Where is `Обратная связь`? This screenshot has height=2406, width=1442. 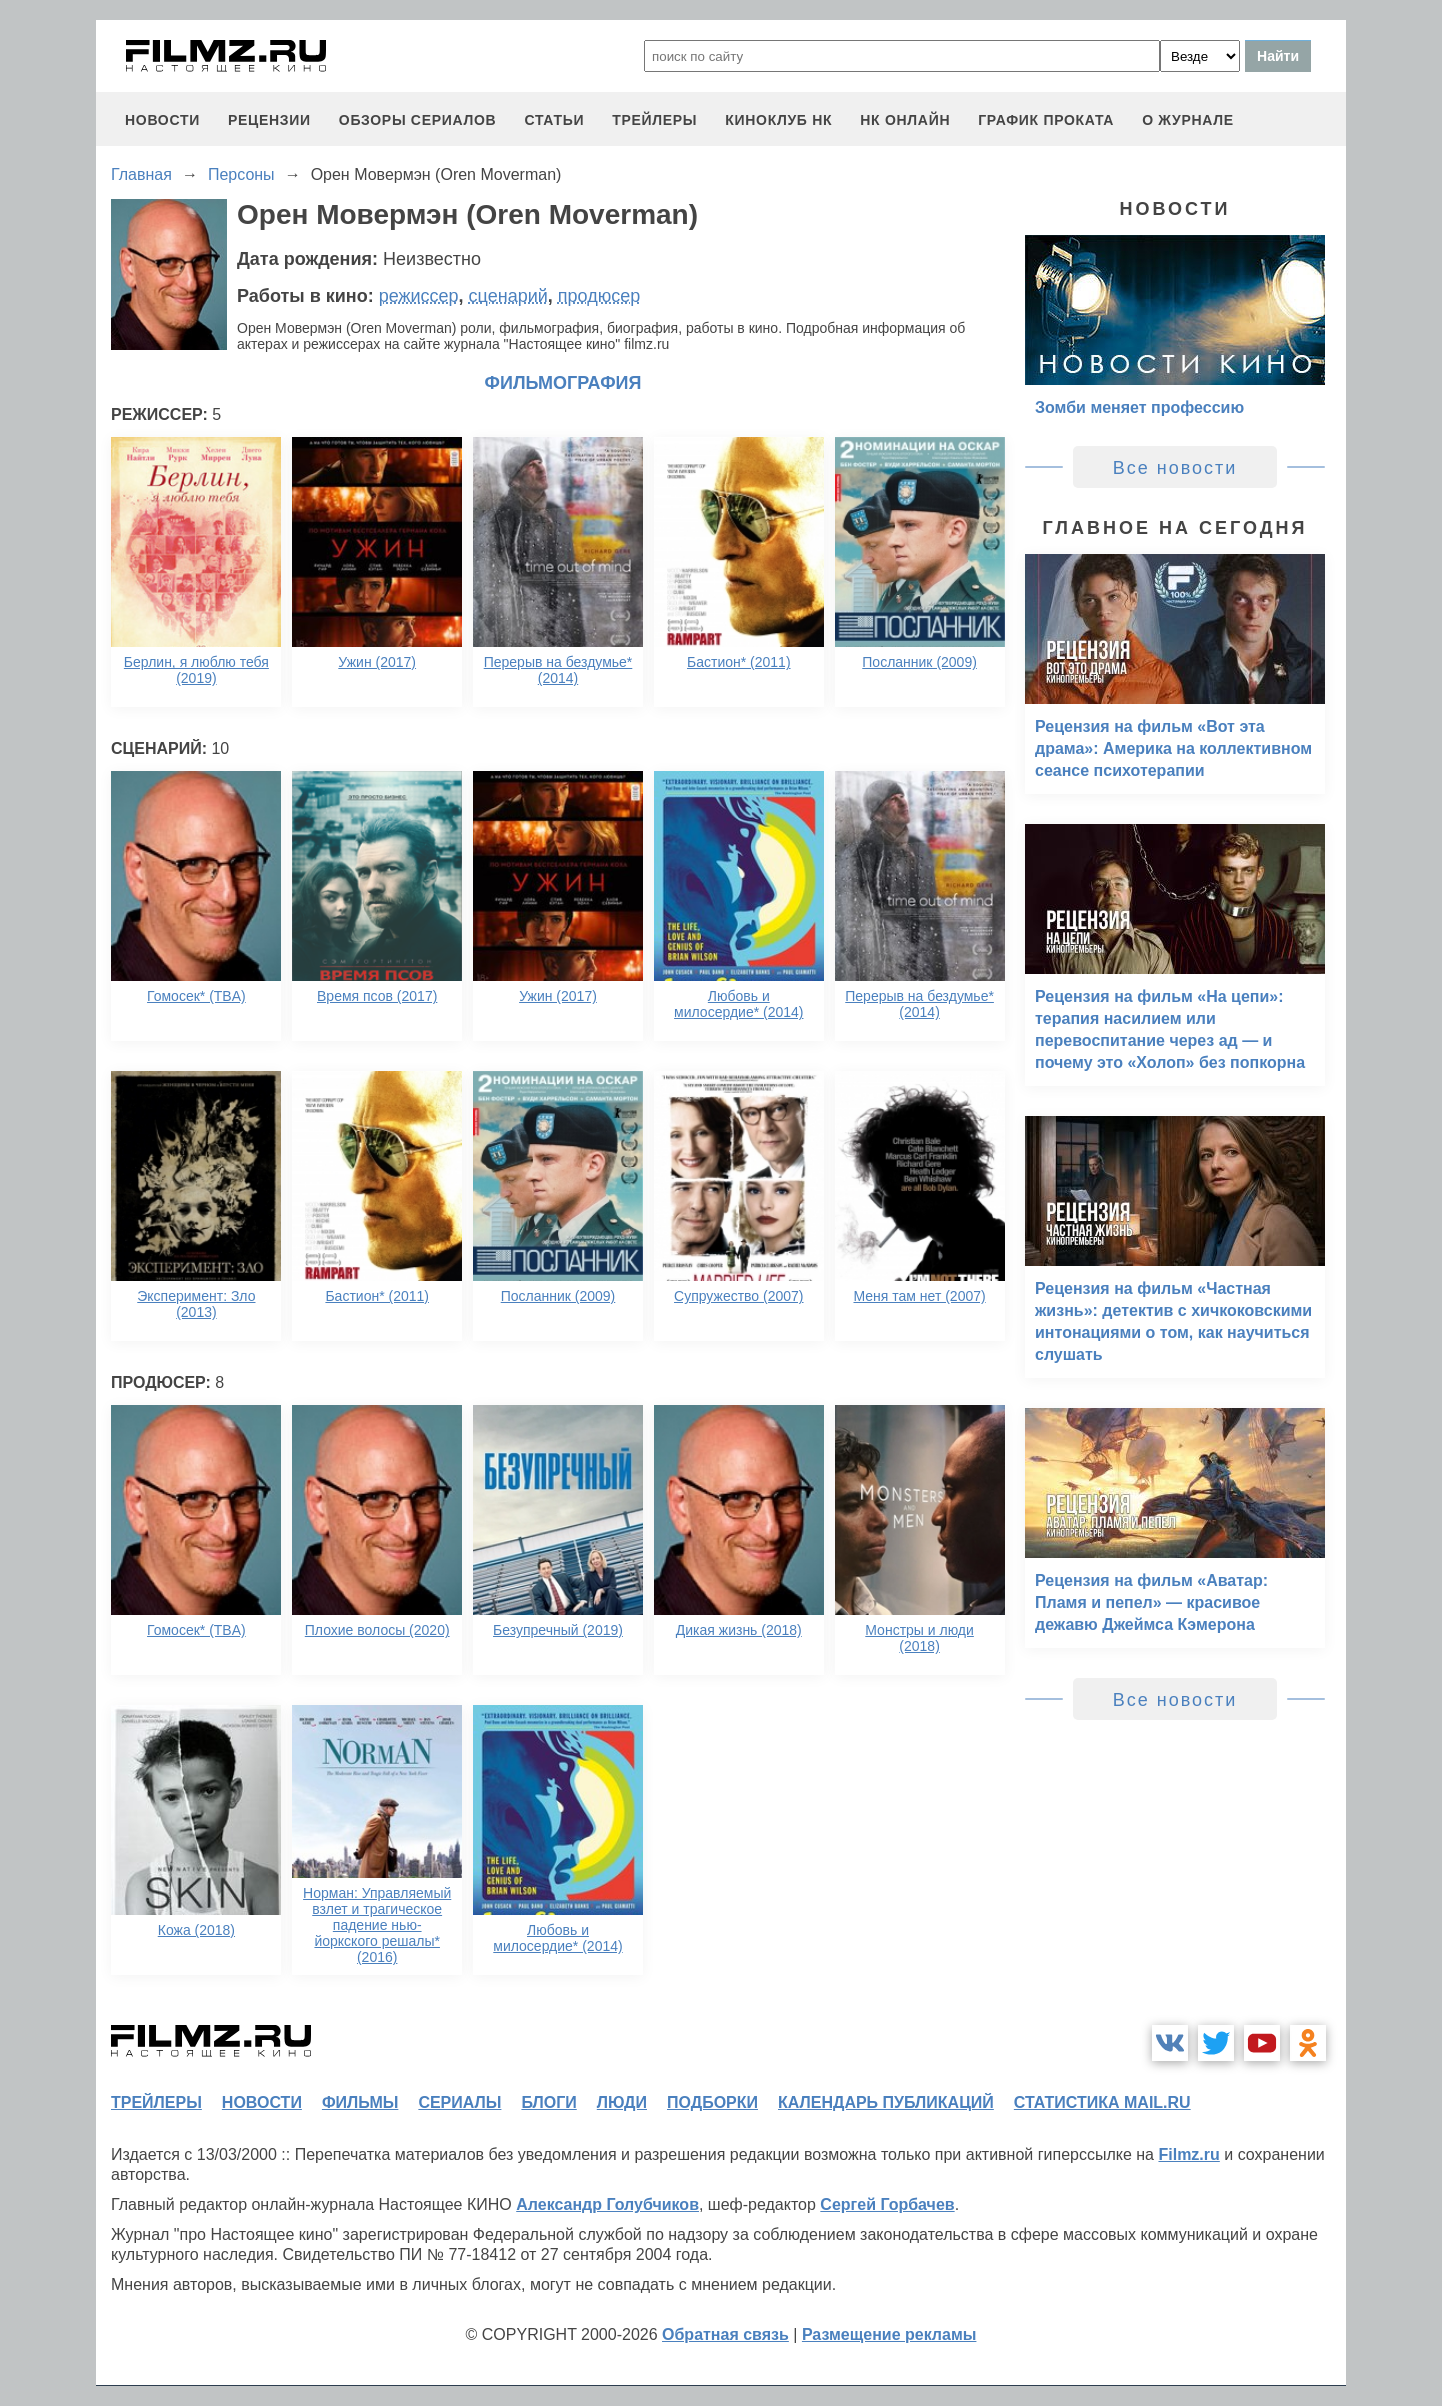 Обратная связь is located at coordinates (725, 2334).